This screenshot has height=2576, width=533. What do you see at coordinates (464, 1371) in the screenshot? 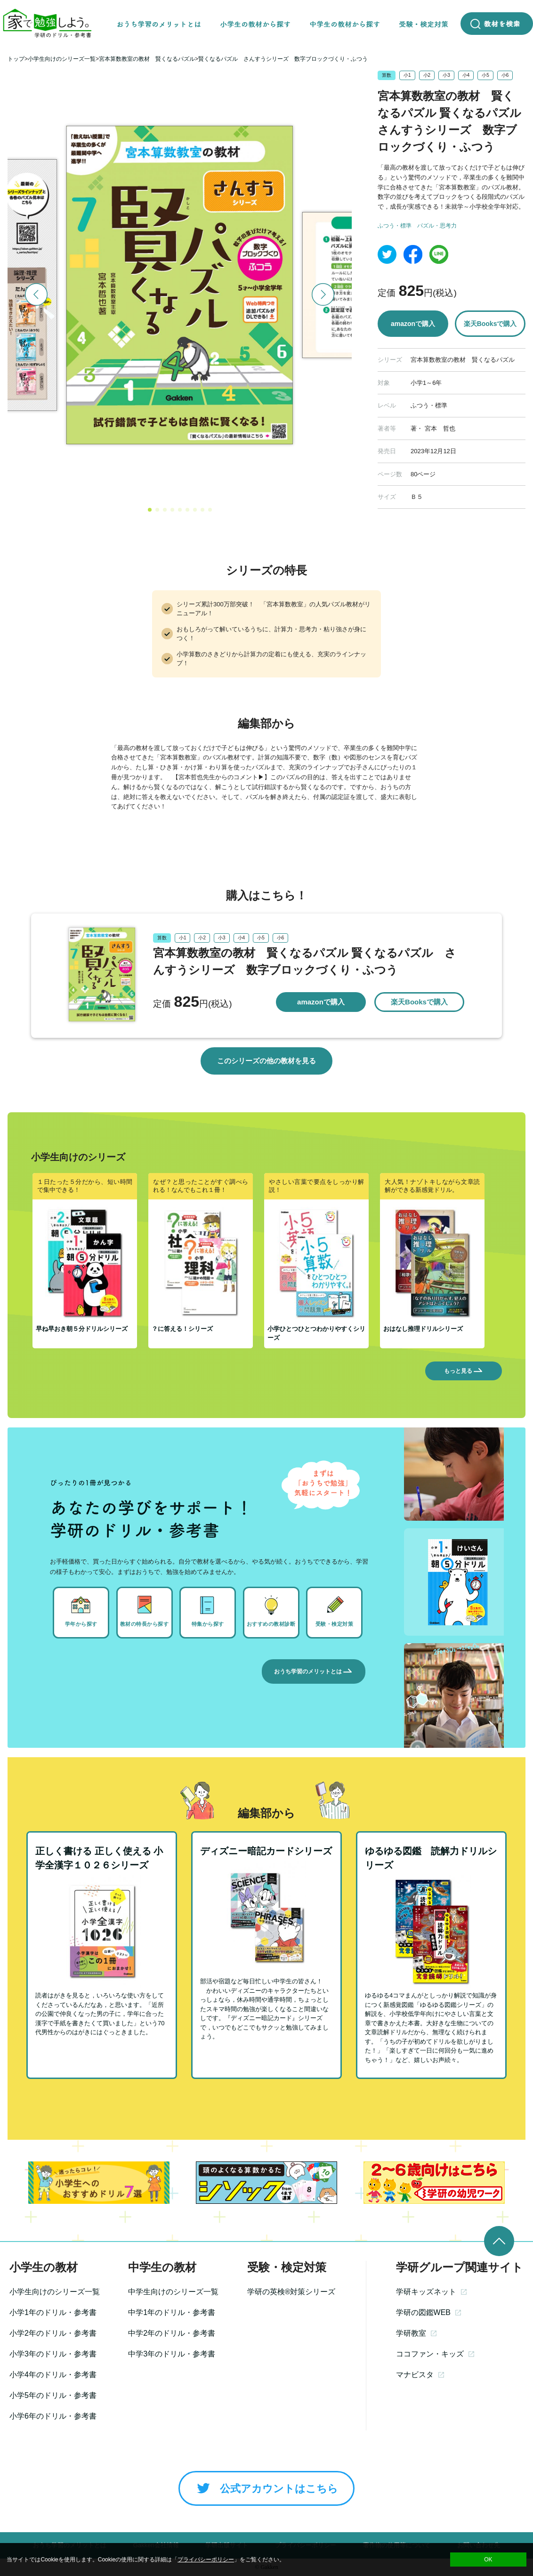
I see `もっと見る` at bounding box center [464, 1371].